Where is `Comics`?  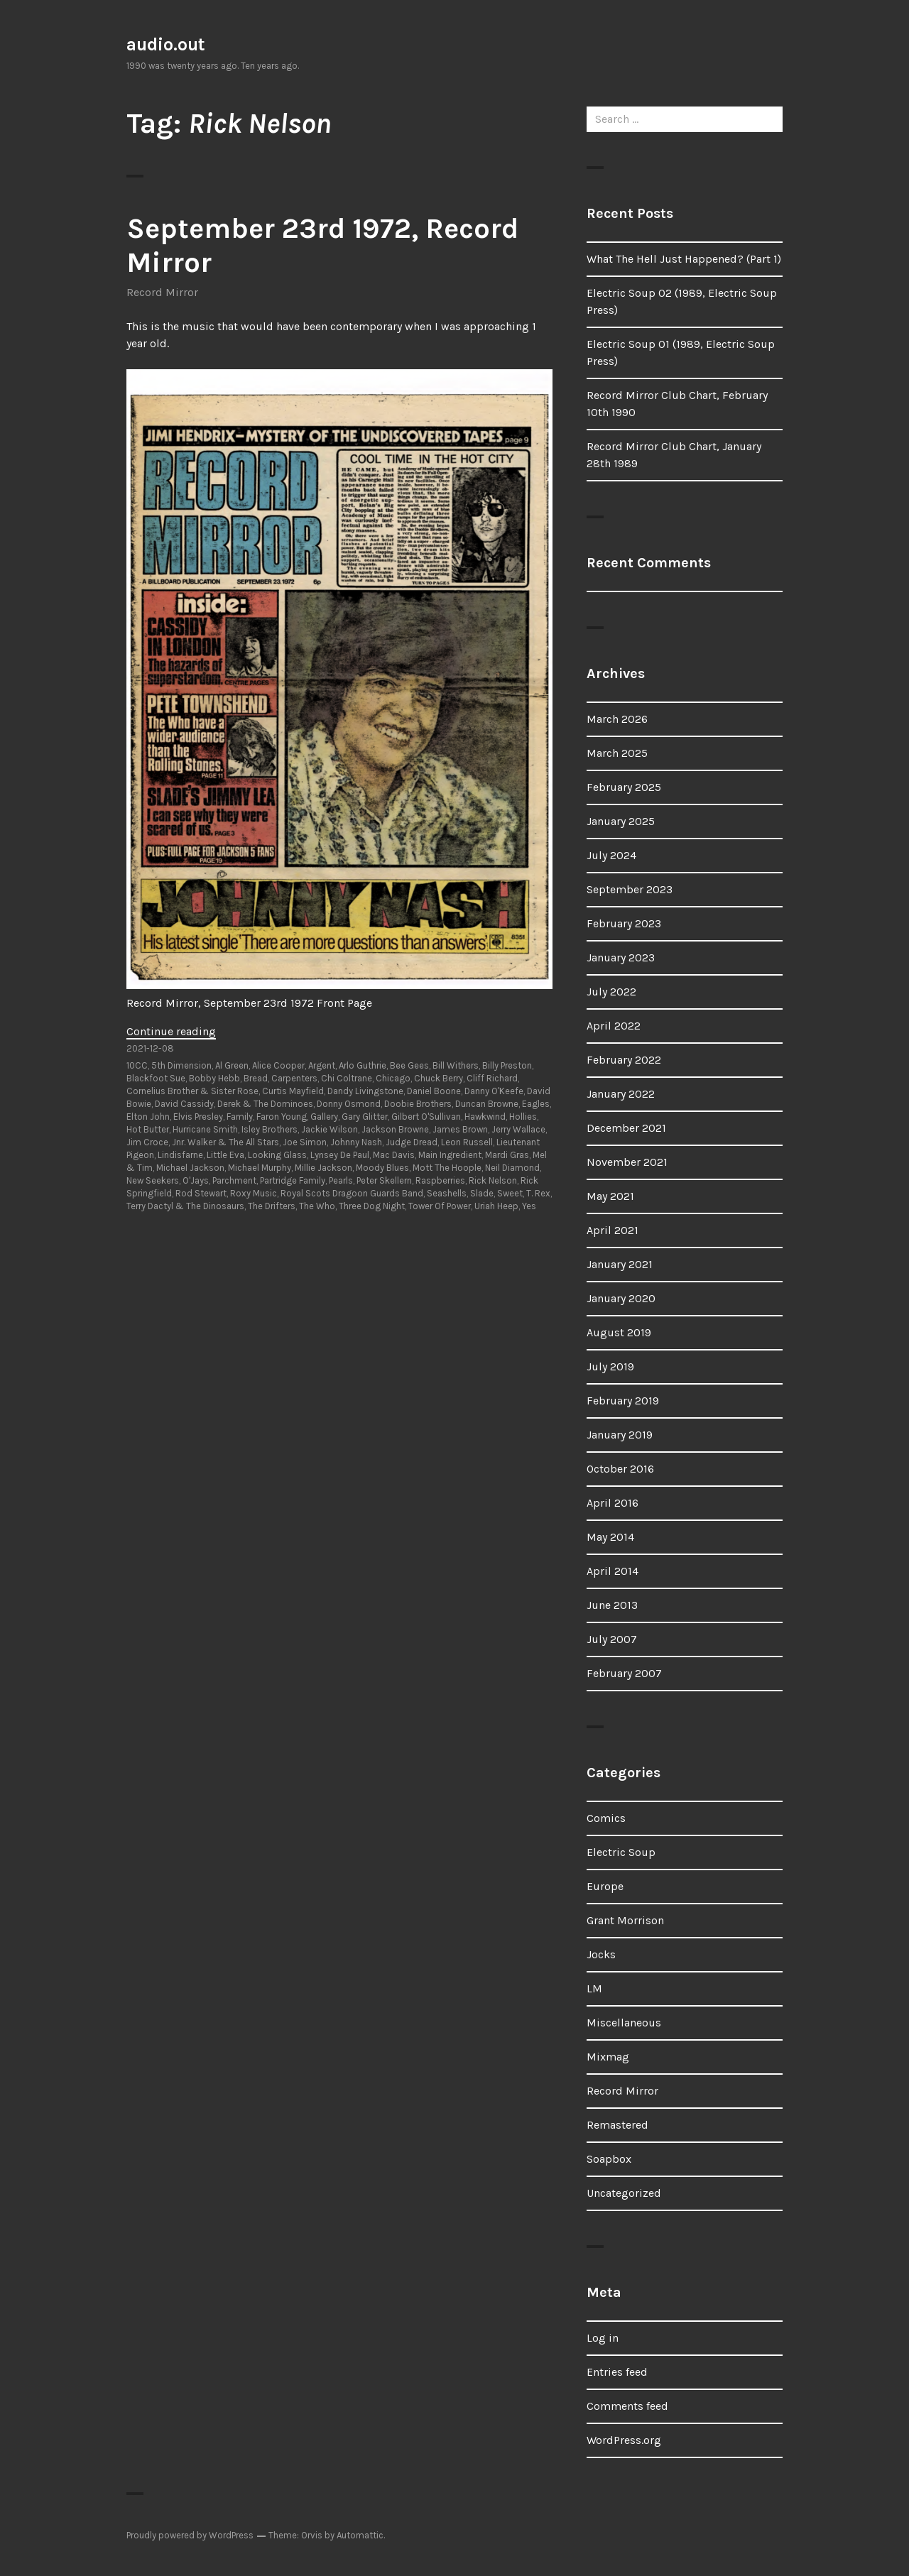 Comics is located at coordinates (606, 1818).